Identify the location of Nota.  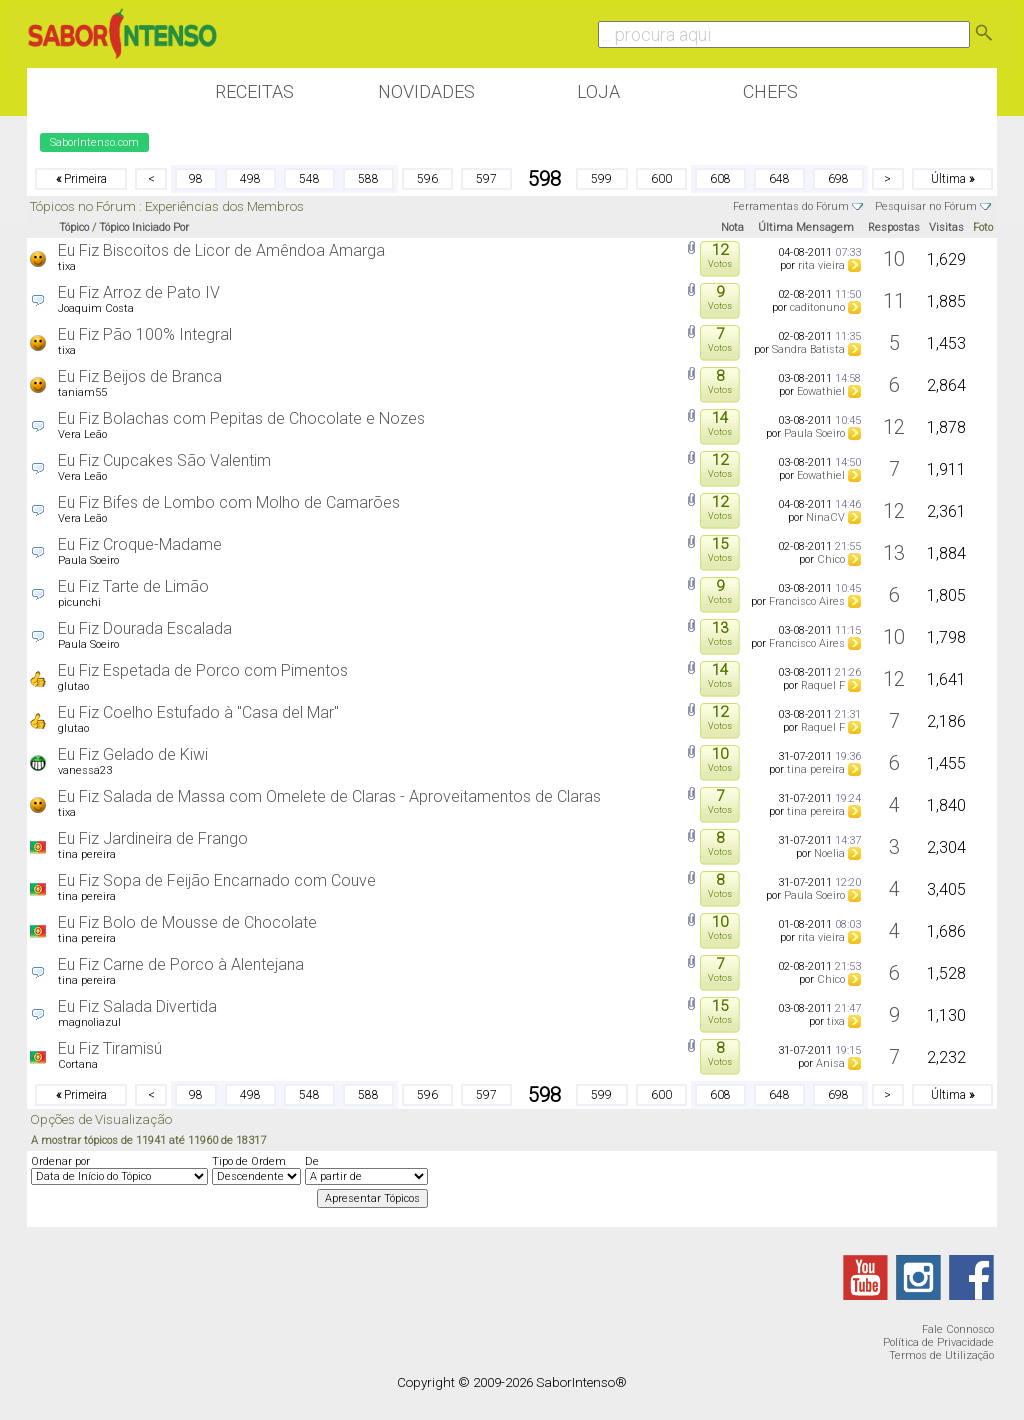
(732, 227).